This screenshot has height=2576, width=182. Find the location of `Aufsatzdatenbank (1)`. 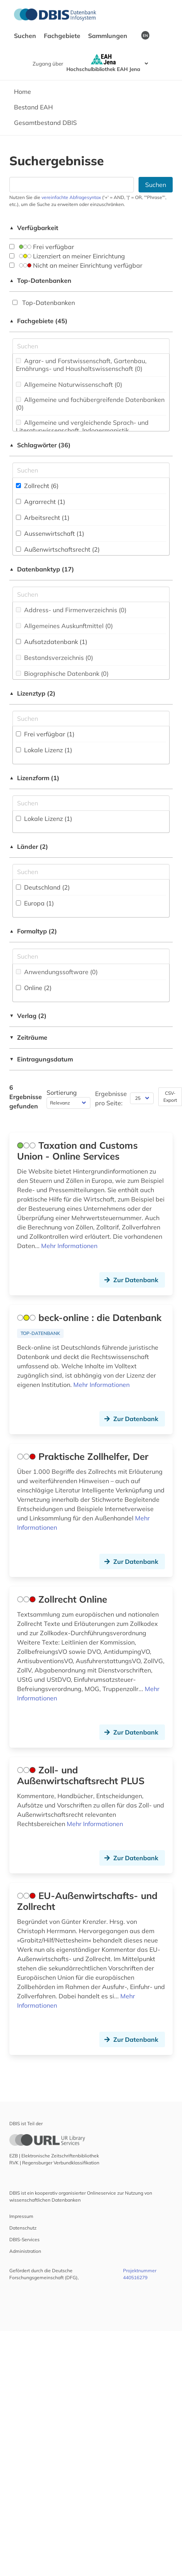

Aufsatzdatenbank (1) is located at coordinates (51, 642).